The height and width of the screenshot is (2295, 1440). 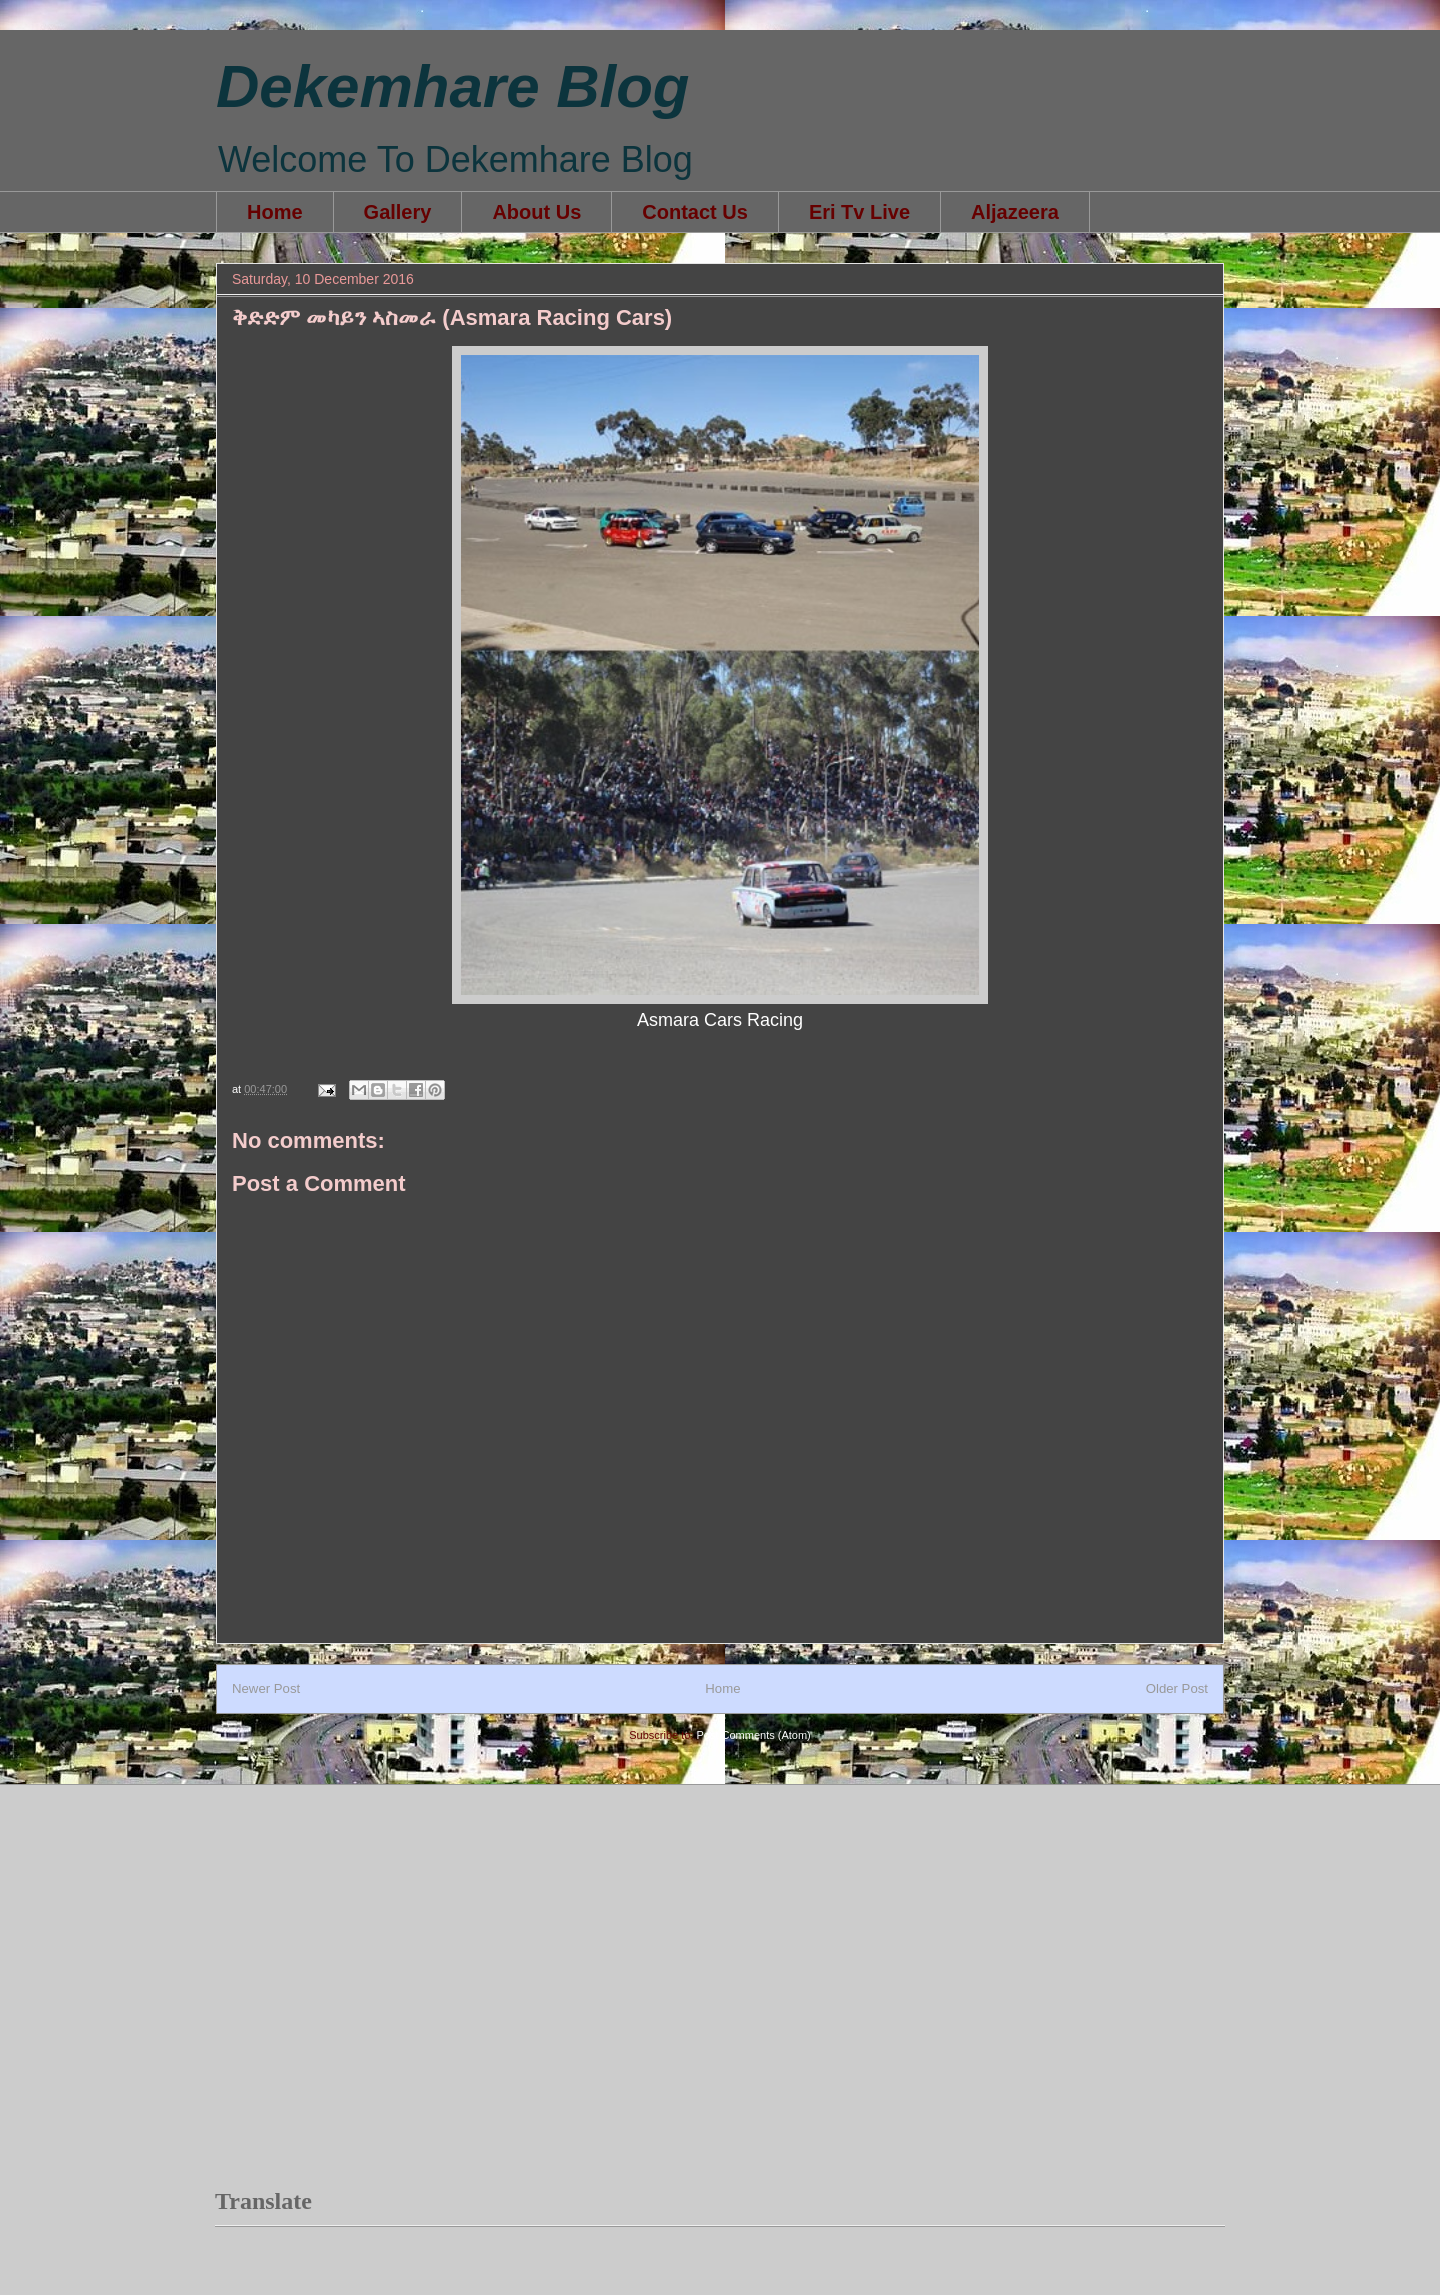 I want to click on Gallery, so click(x=398, y=212).